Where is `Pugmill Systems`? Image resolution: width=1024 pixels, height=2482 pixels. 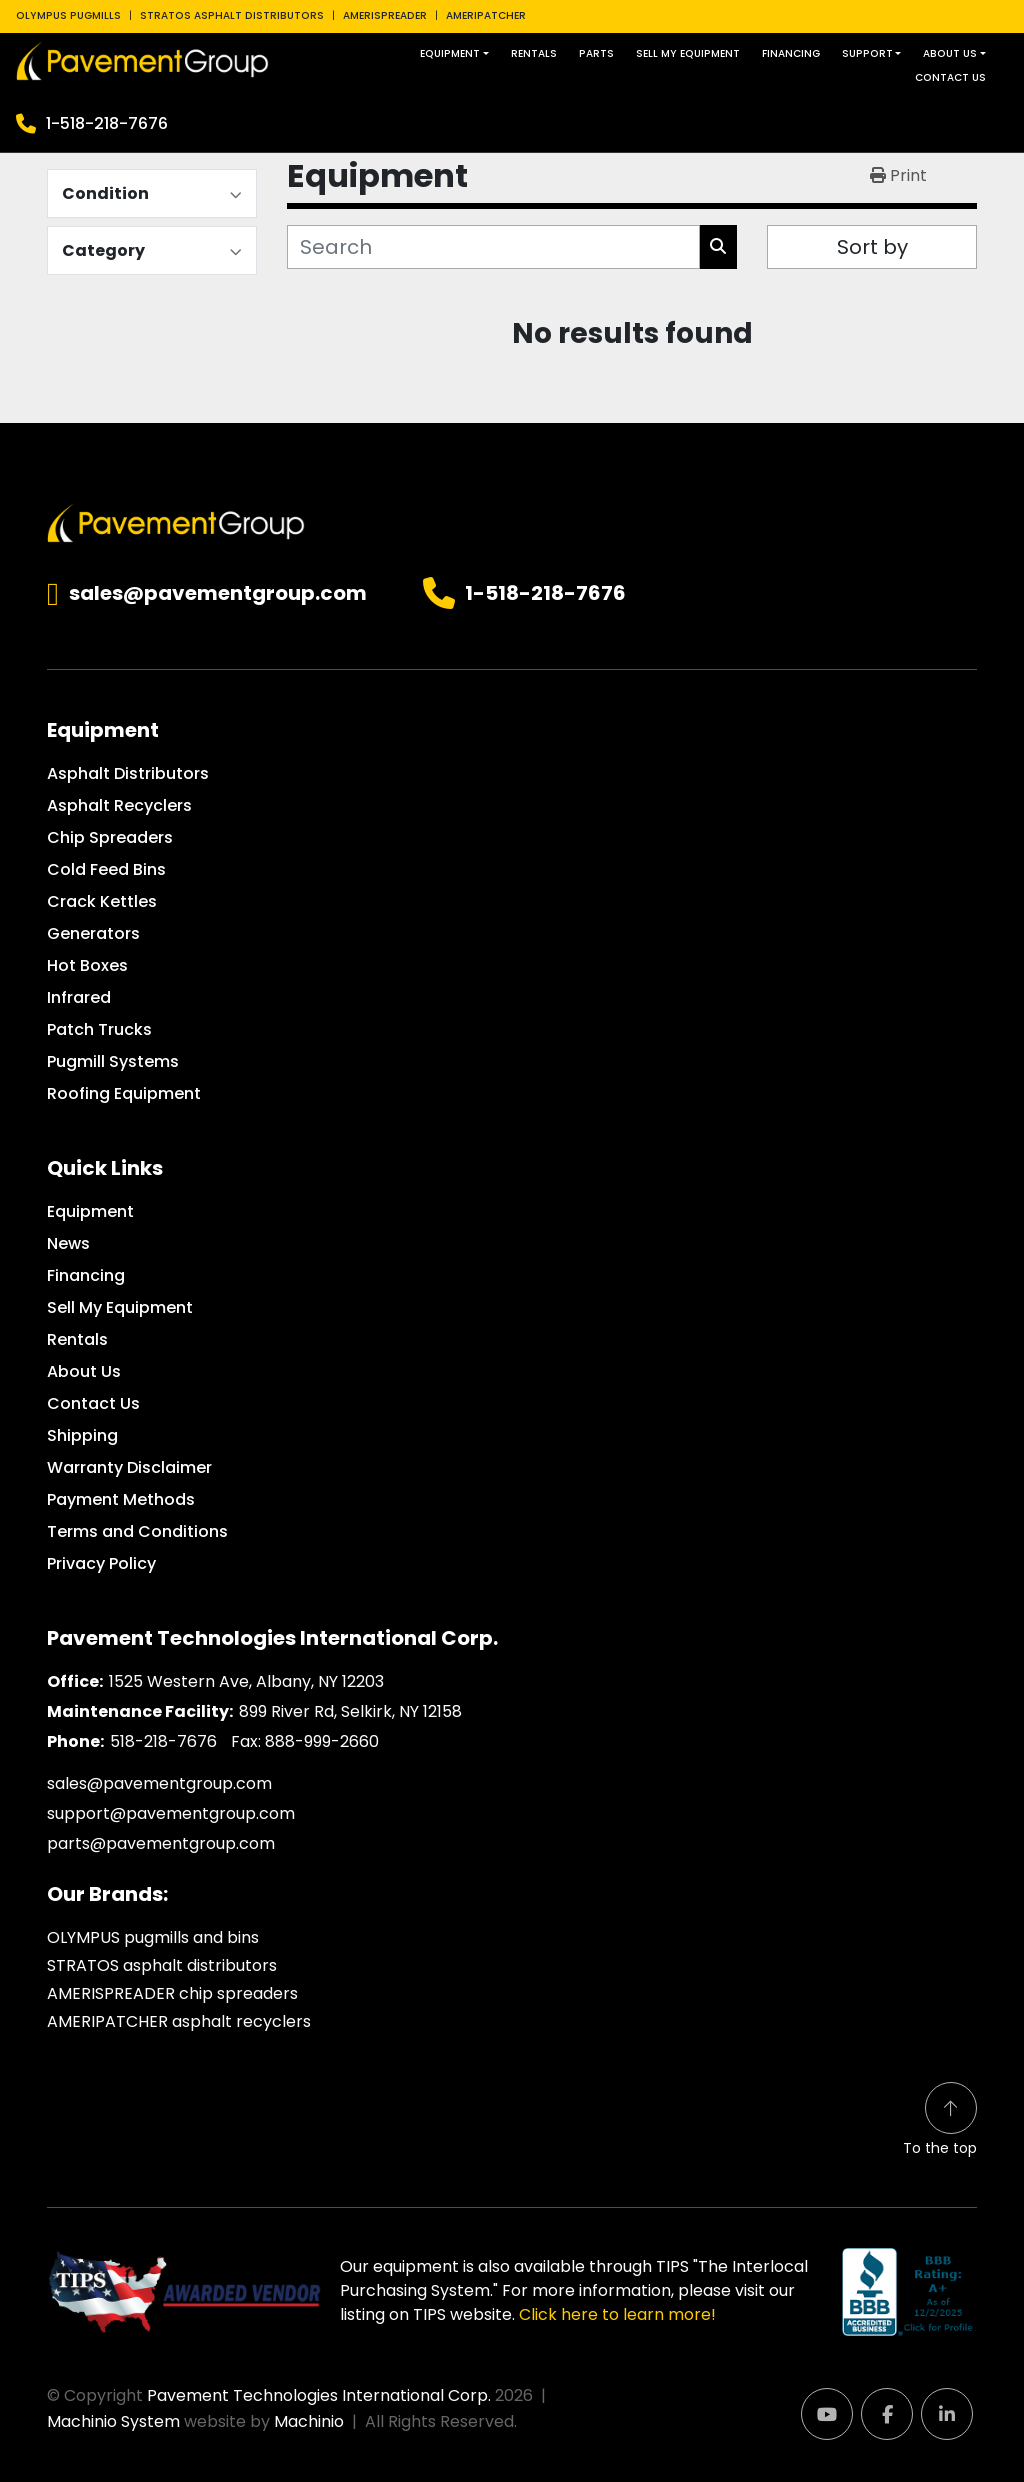 Pugmill Systems is located at coordinates (113, 1061).